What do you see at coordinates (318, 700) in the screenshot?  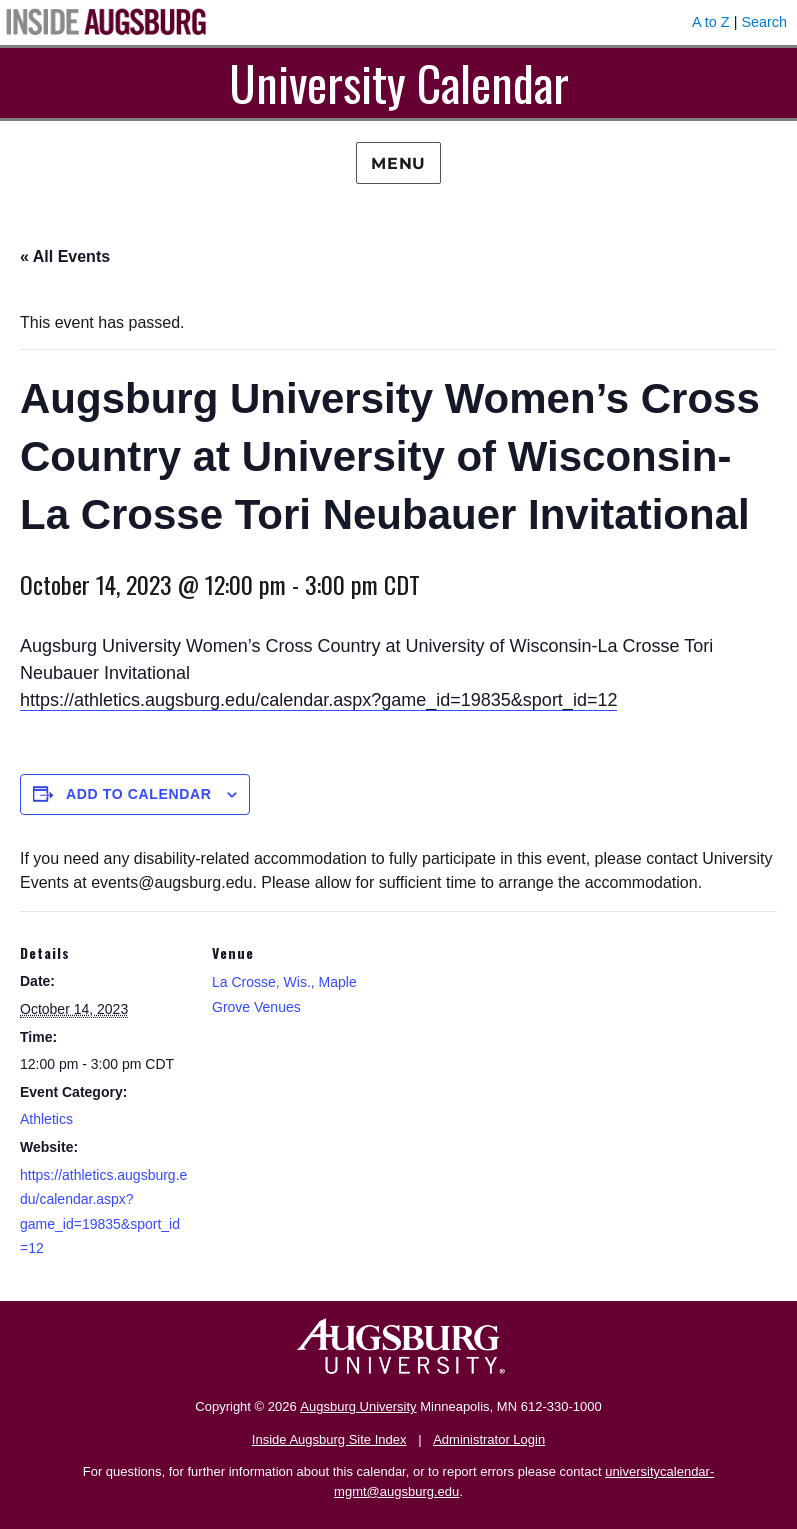 I see `https://athletics.augsburg.edu/calendar.aspx?game_id=19835&sport_id=12` at bounding box center [318, 700].